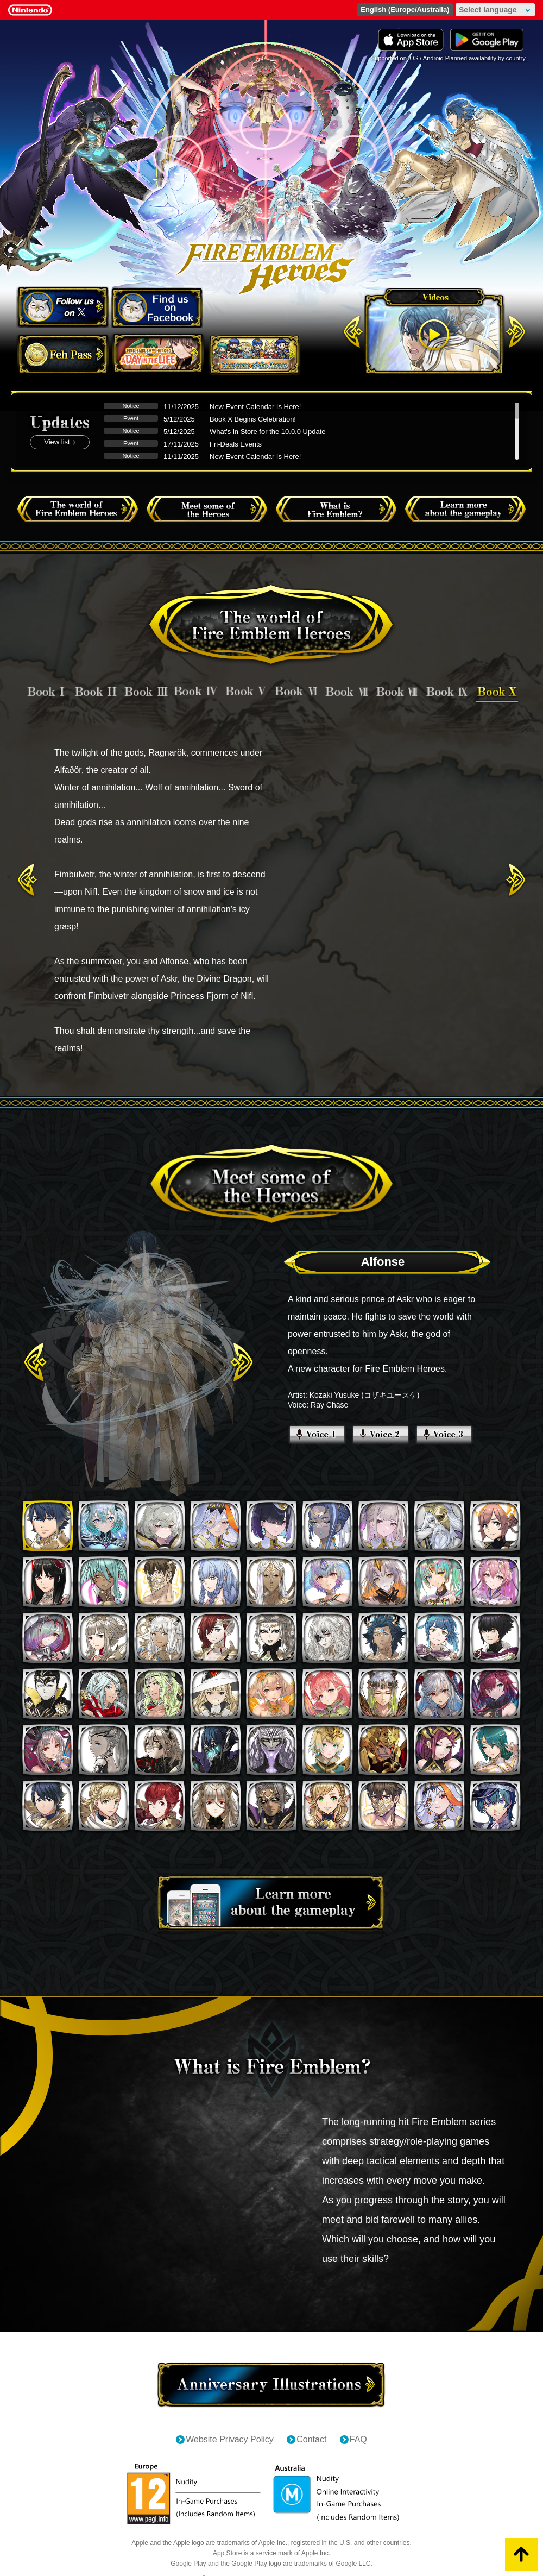  What do you see at coordinates (521, 2554) in the screenshot?
I see `PageTop` at bounding box center [521, 2554].